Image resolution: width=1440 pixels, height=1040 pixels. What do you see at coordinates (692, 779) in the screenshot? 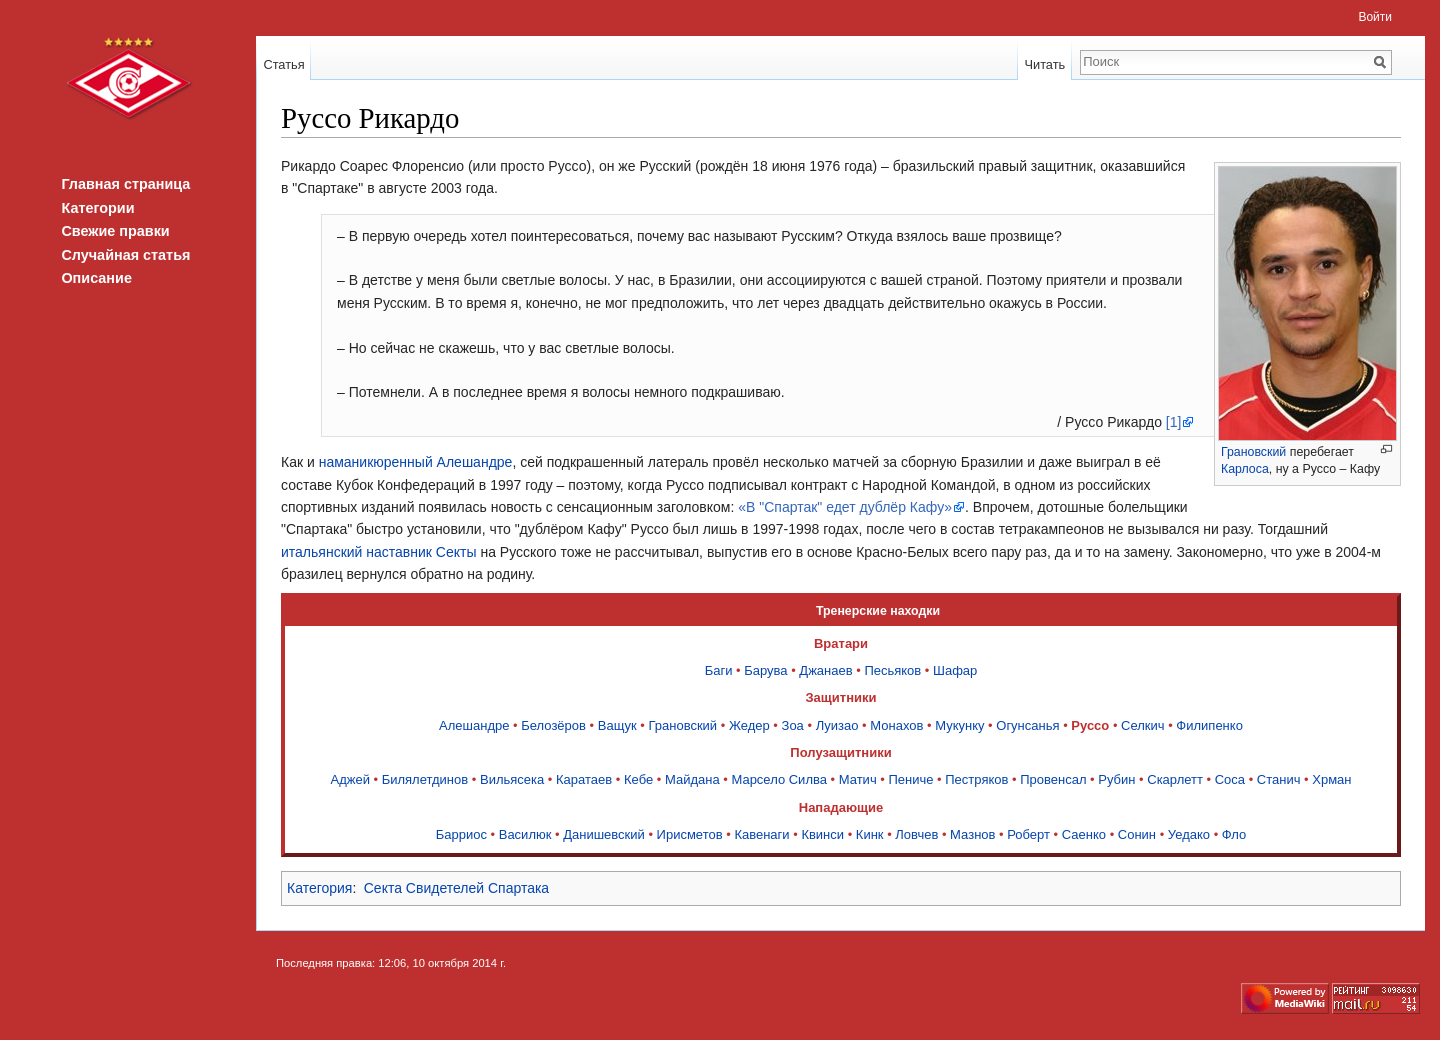
I see `Майдана` at bounding box center [692, 779].